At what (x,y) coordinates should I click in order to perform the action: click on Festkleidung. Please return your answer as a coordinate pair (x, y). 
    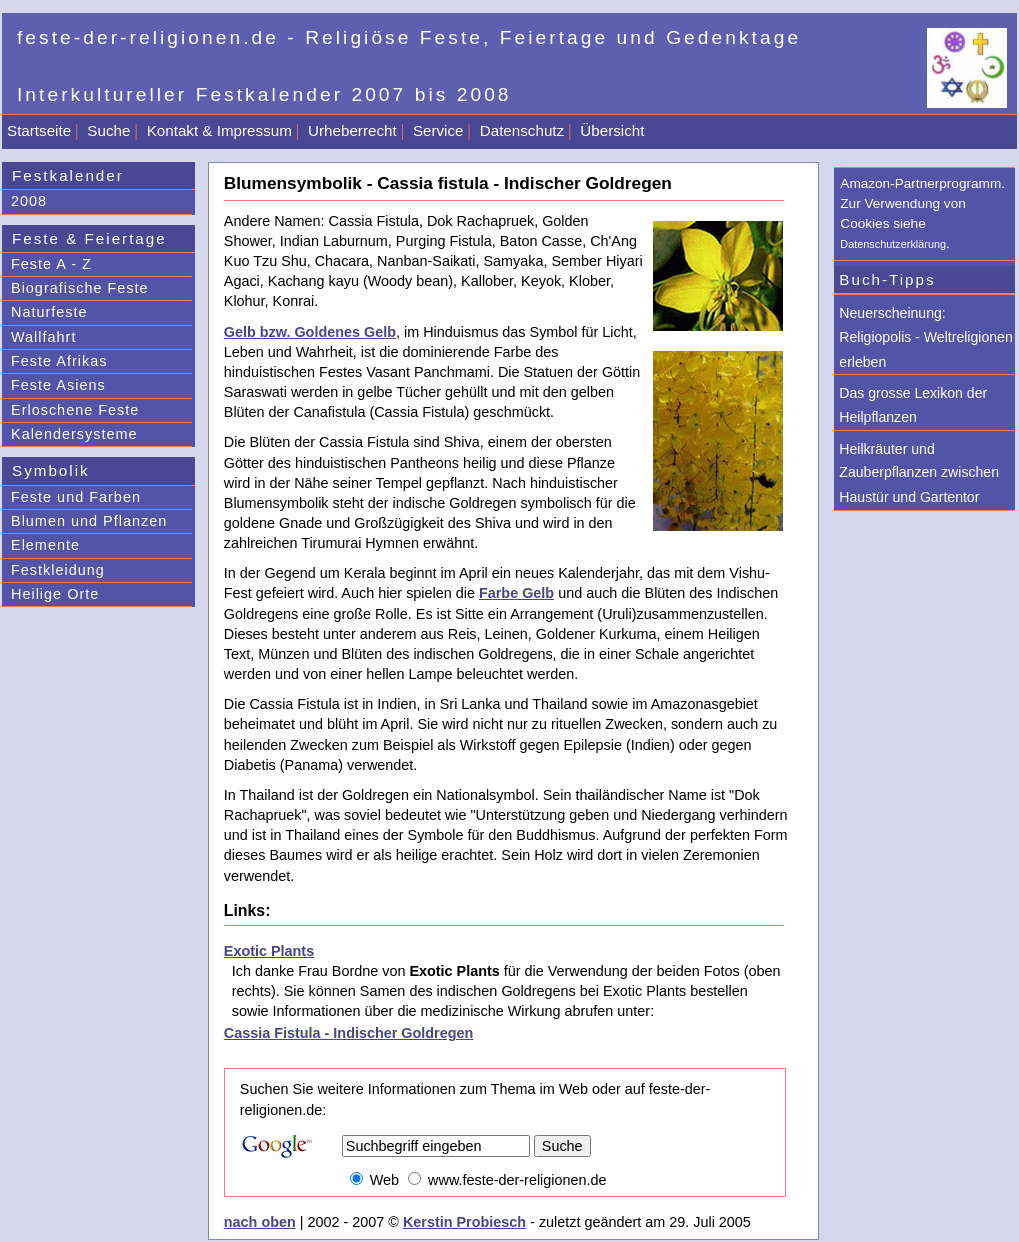
    Looking at the image, I should click on (58, 570).